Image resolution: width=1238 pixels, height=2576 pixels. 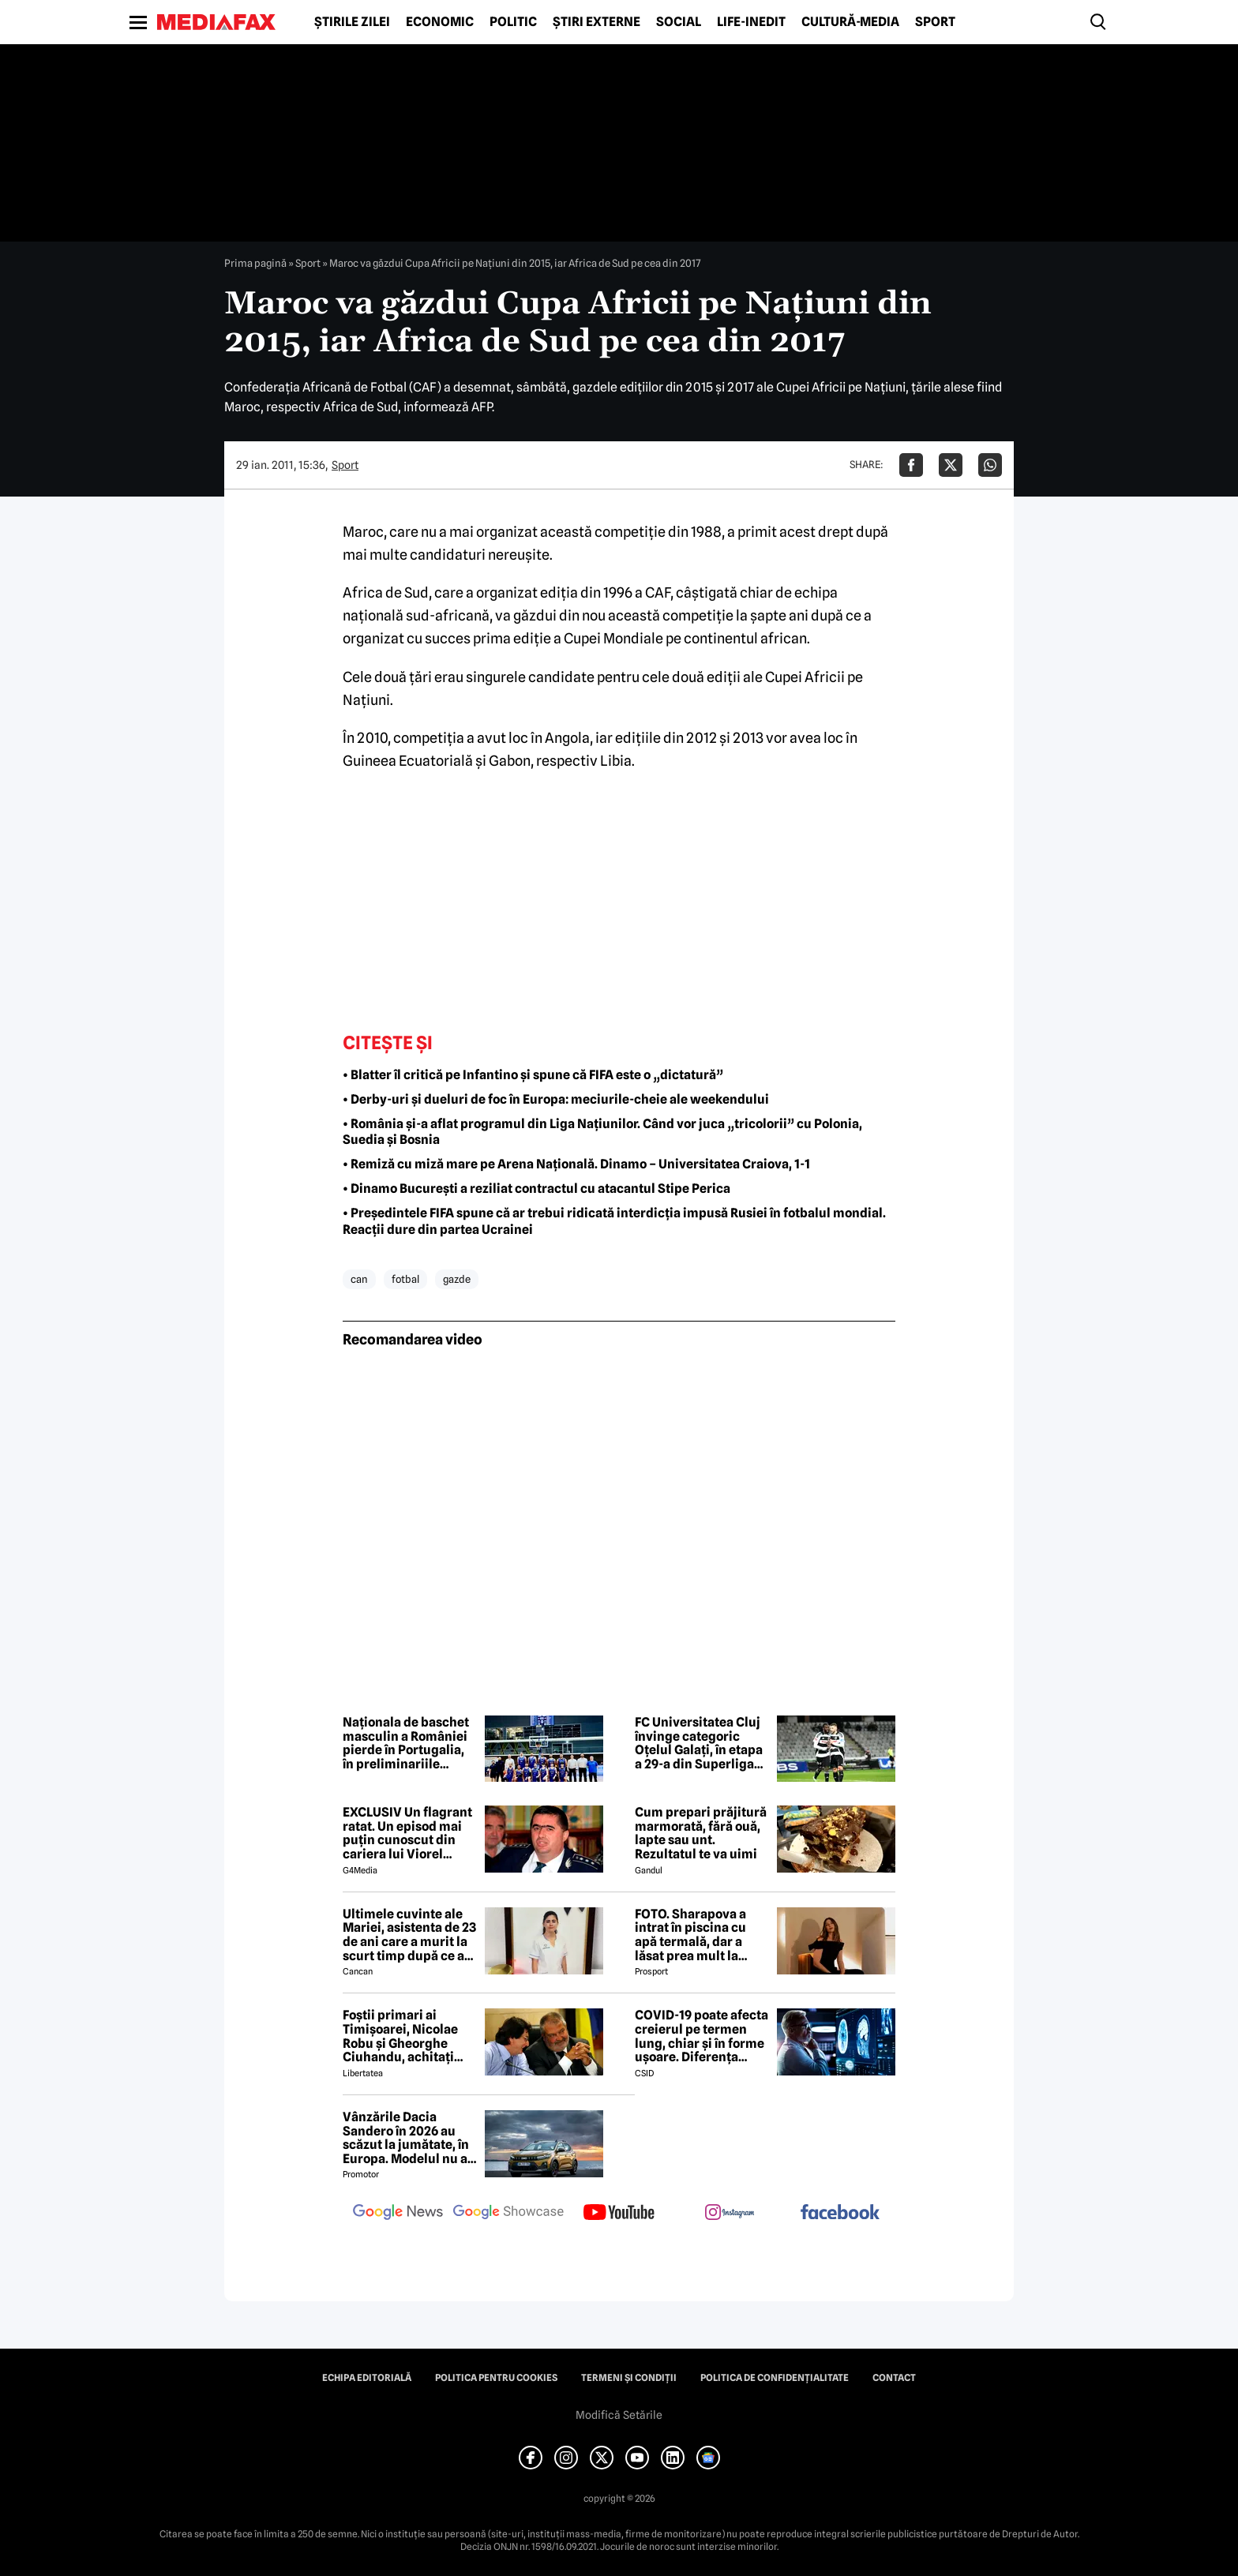 I want to click on Echipa editorială, so click(x=366, y=2377).